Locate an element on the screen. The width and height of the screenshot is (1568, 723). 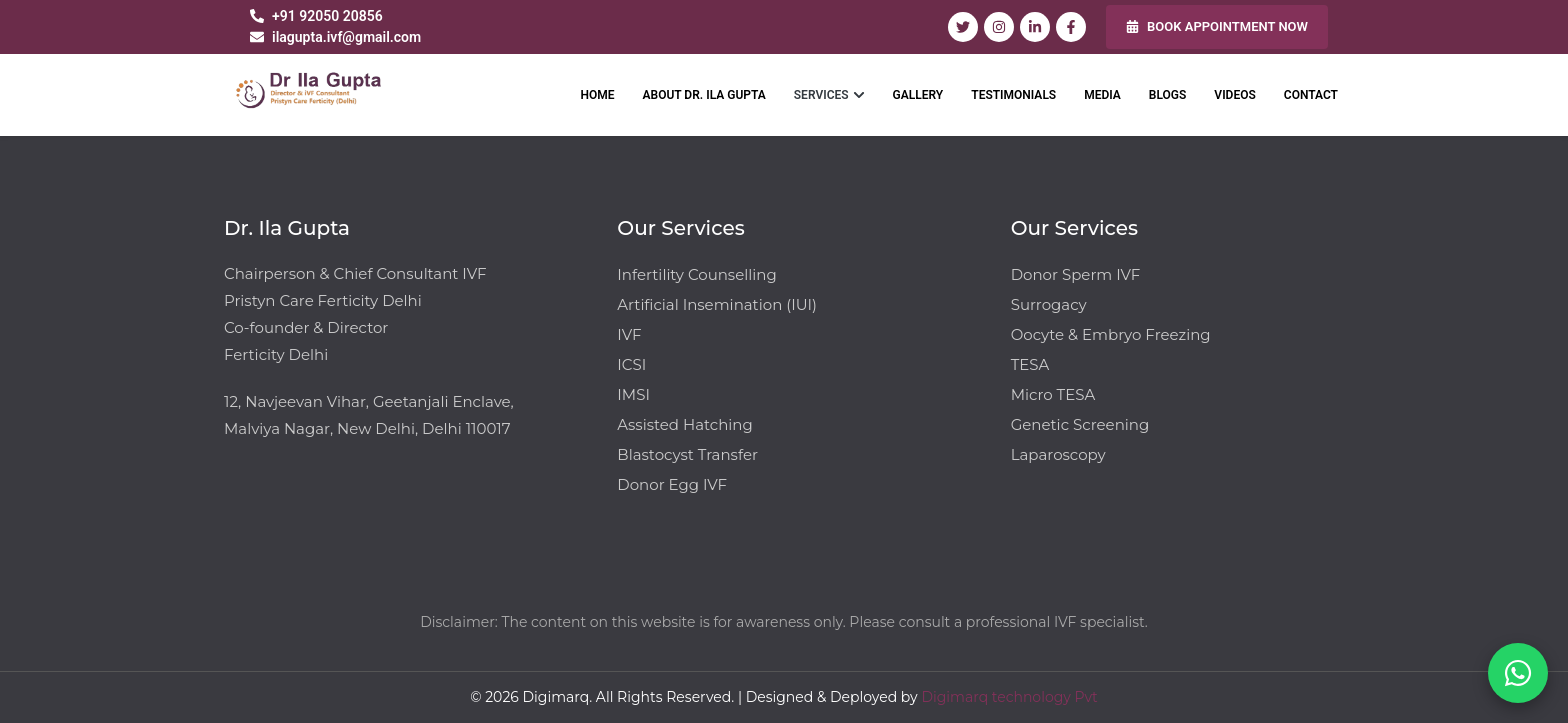
MEDIA is located at coordinates (1102, 95).